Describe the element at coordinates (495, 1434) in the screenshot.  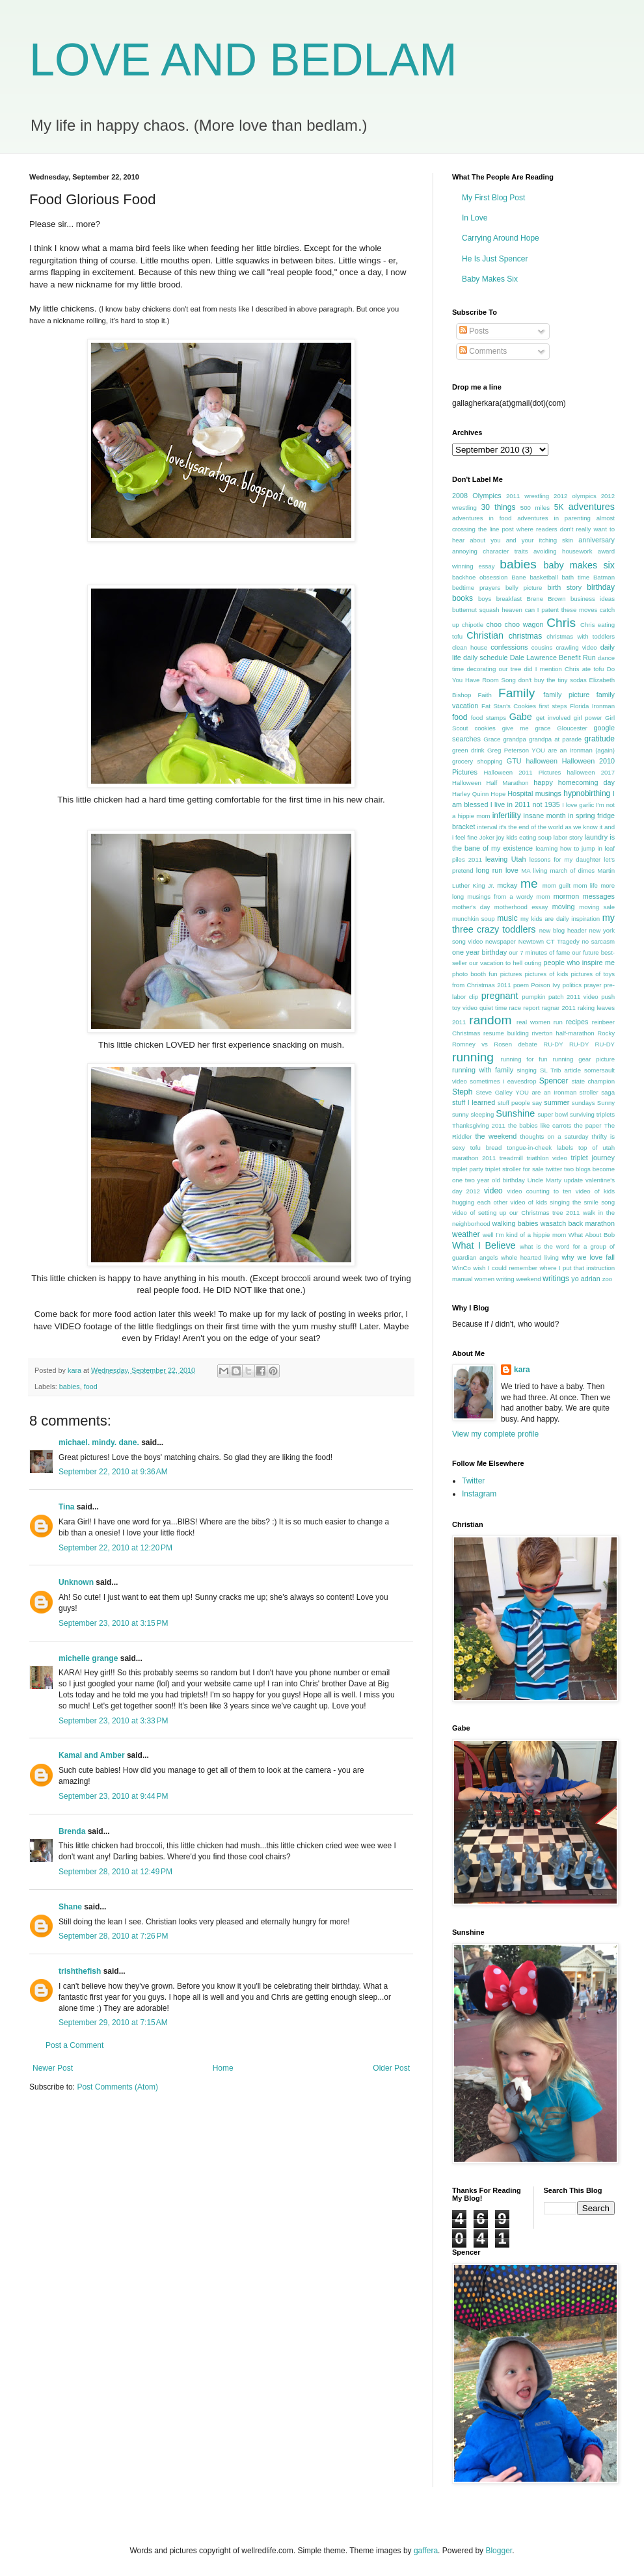
I see `View my complete profile` at that location.